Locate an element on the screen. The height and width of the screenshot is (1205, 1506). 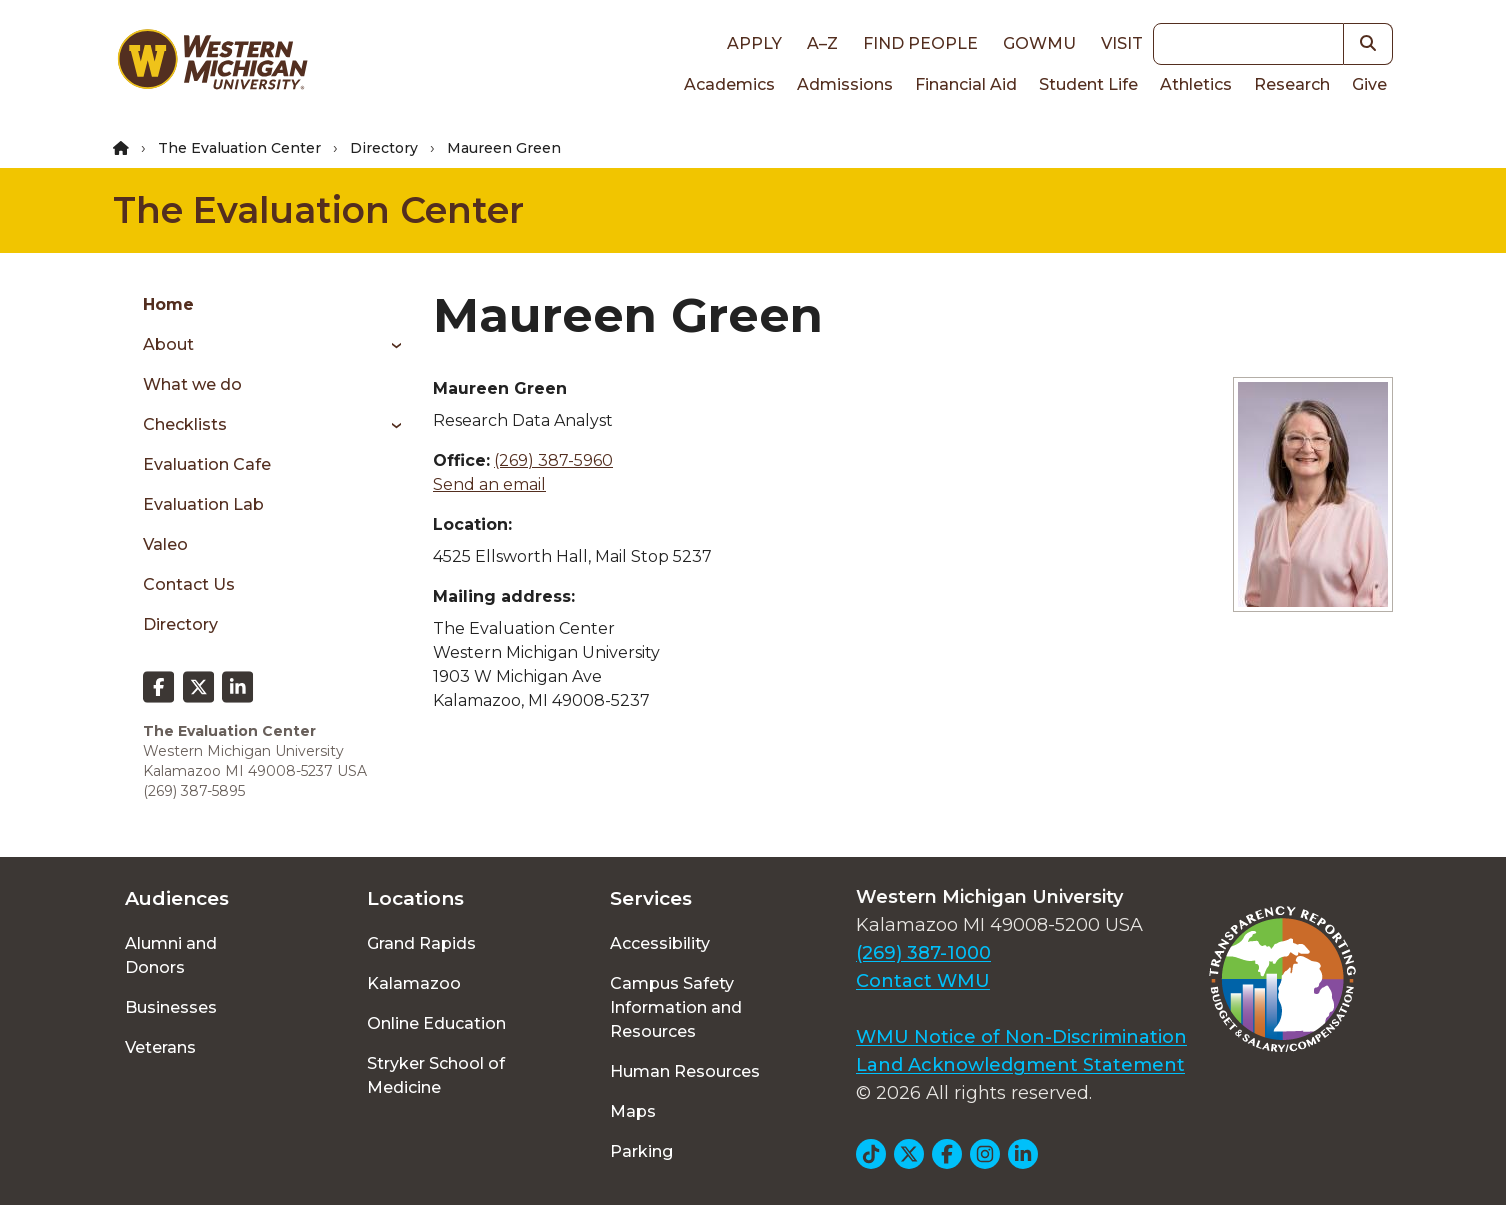
Maps is located at coordinates (633, 1111).